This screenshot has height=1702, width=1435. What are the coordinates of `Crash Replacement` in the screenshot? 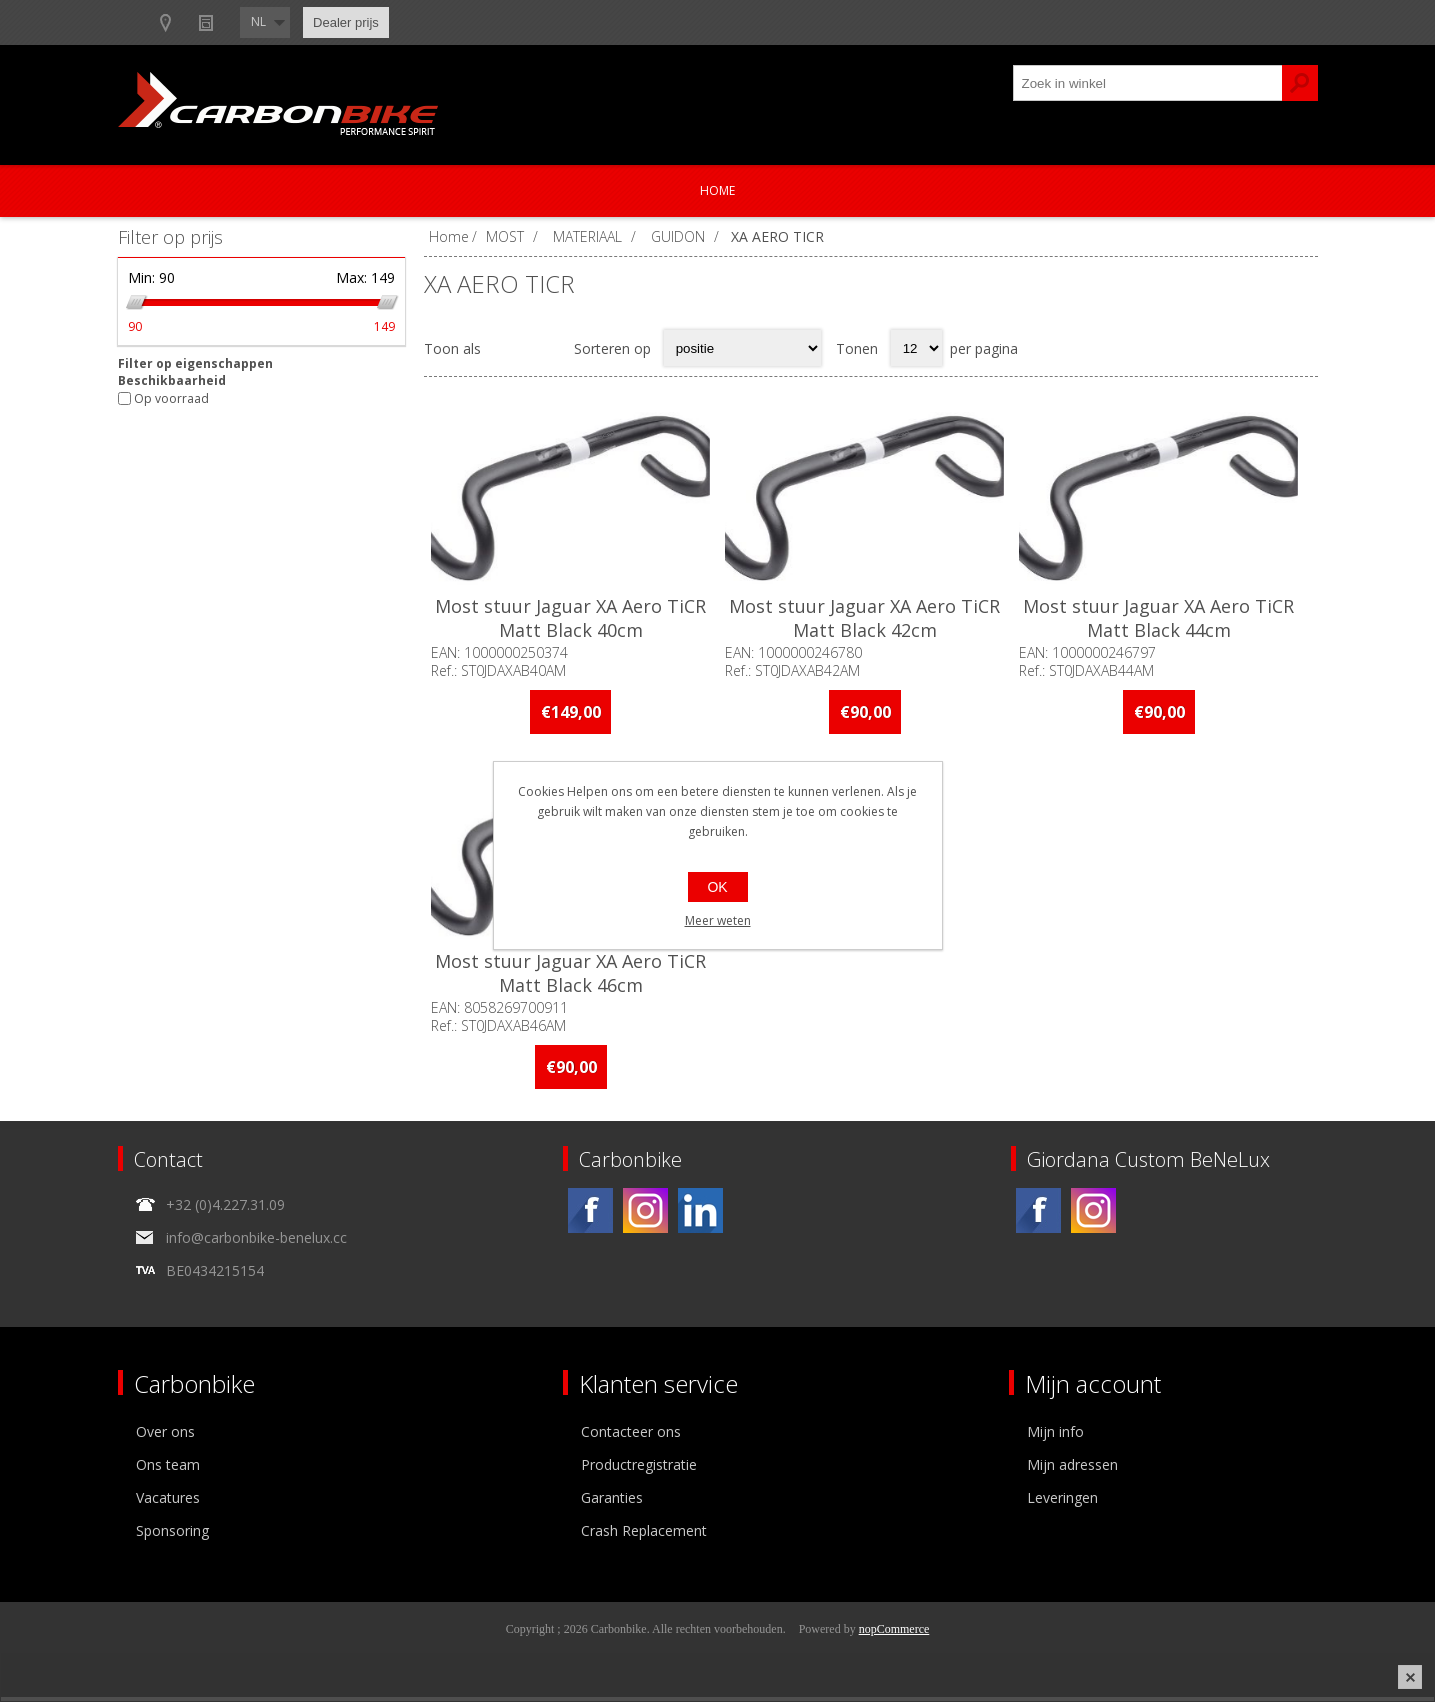 It's located at (644, 1535).